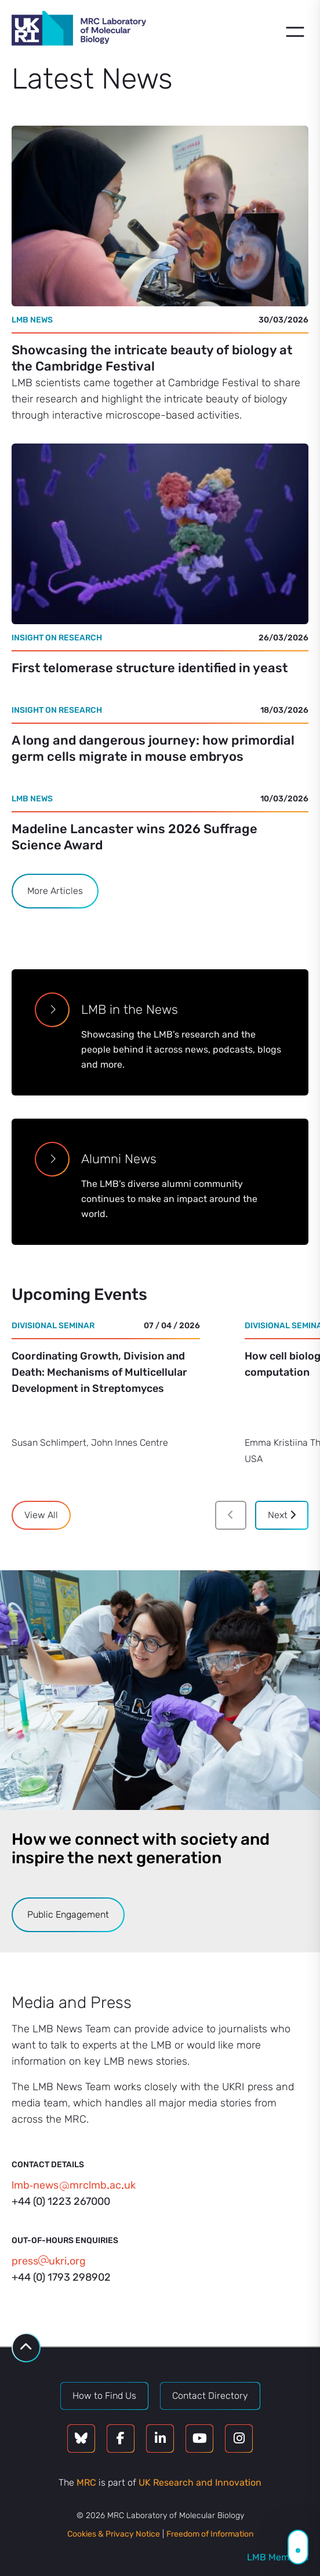 The image size is (320, 2576). Describe the element at coordinates (209, 2534) in the screenshot. I see `Freedom of Information` at that location.